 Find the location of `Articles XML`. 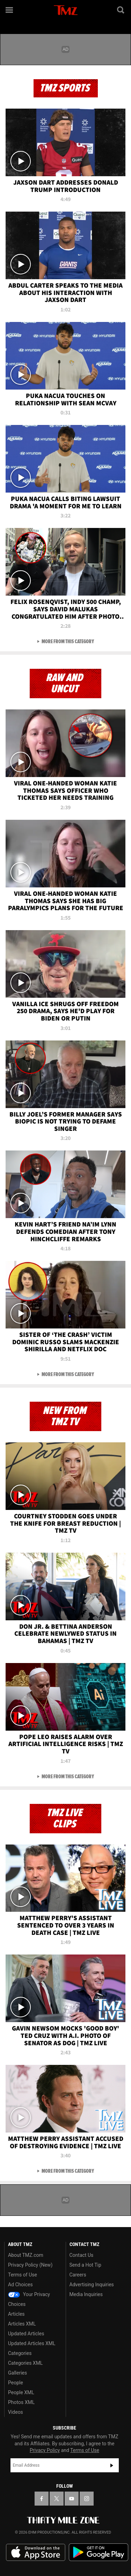

Articles XML is located at coordinates (22, 2324).